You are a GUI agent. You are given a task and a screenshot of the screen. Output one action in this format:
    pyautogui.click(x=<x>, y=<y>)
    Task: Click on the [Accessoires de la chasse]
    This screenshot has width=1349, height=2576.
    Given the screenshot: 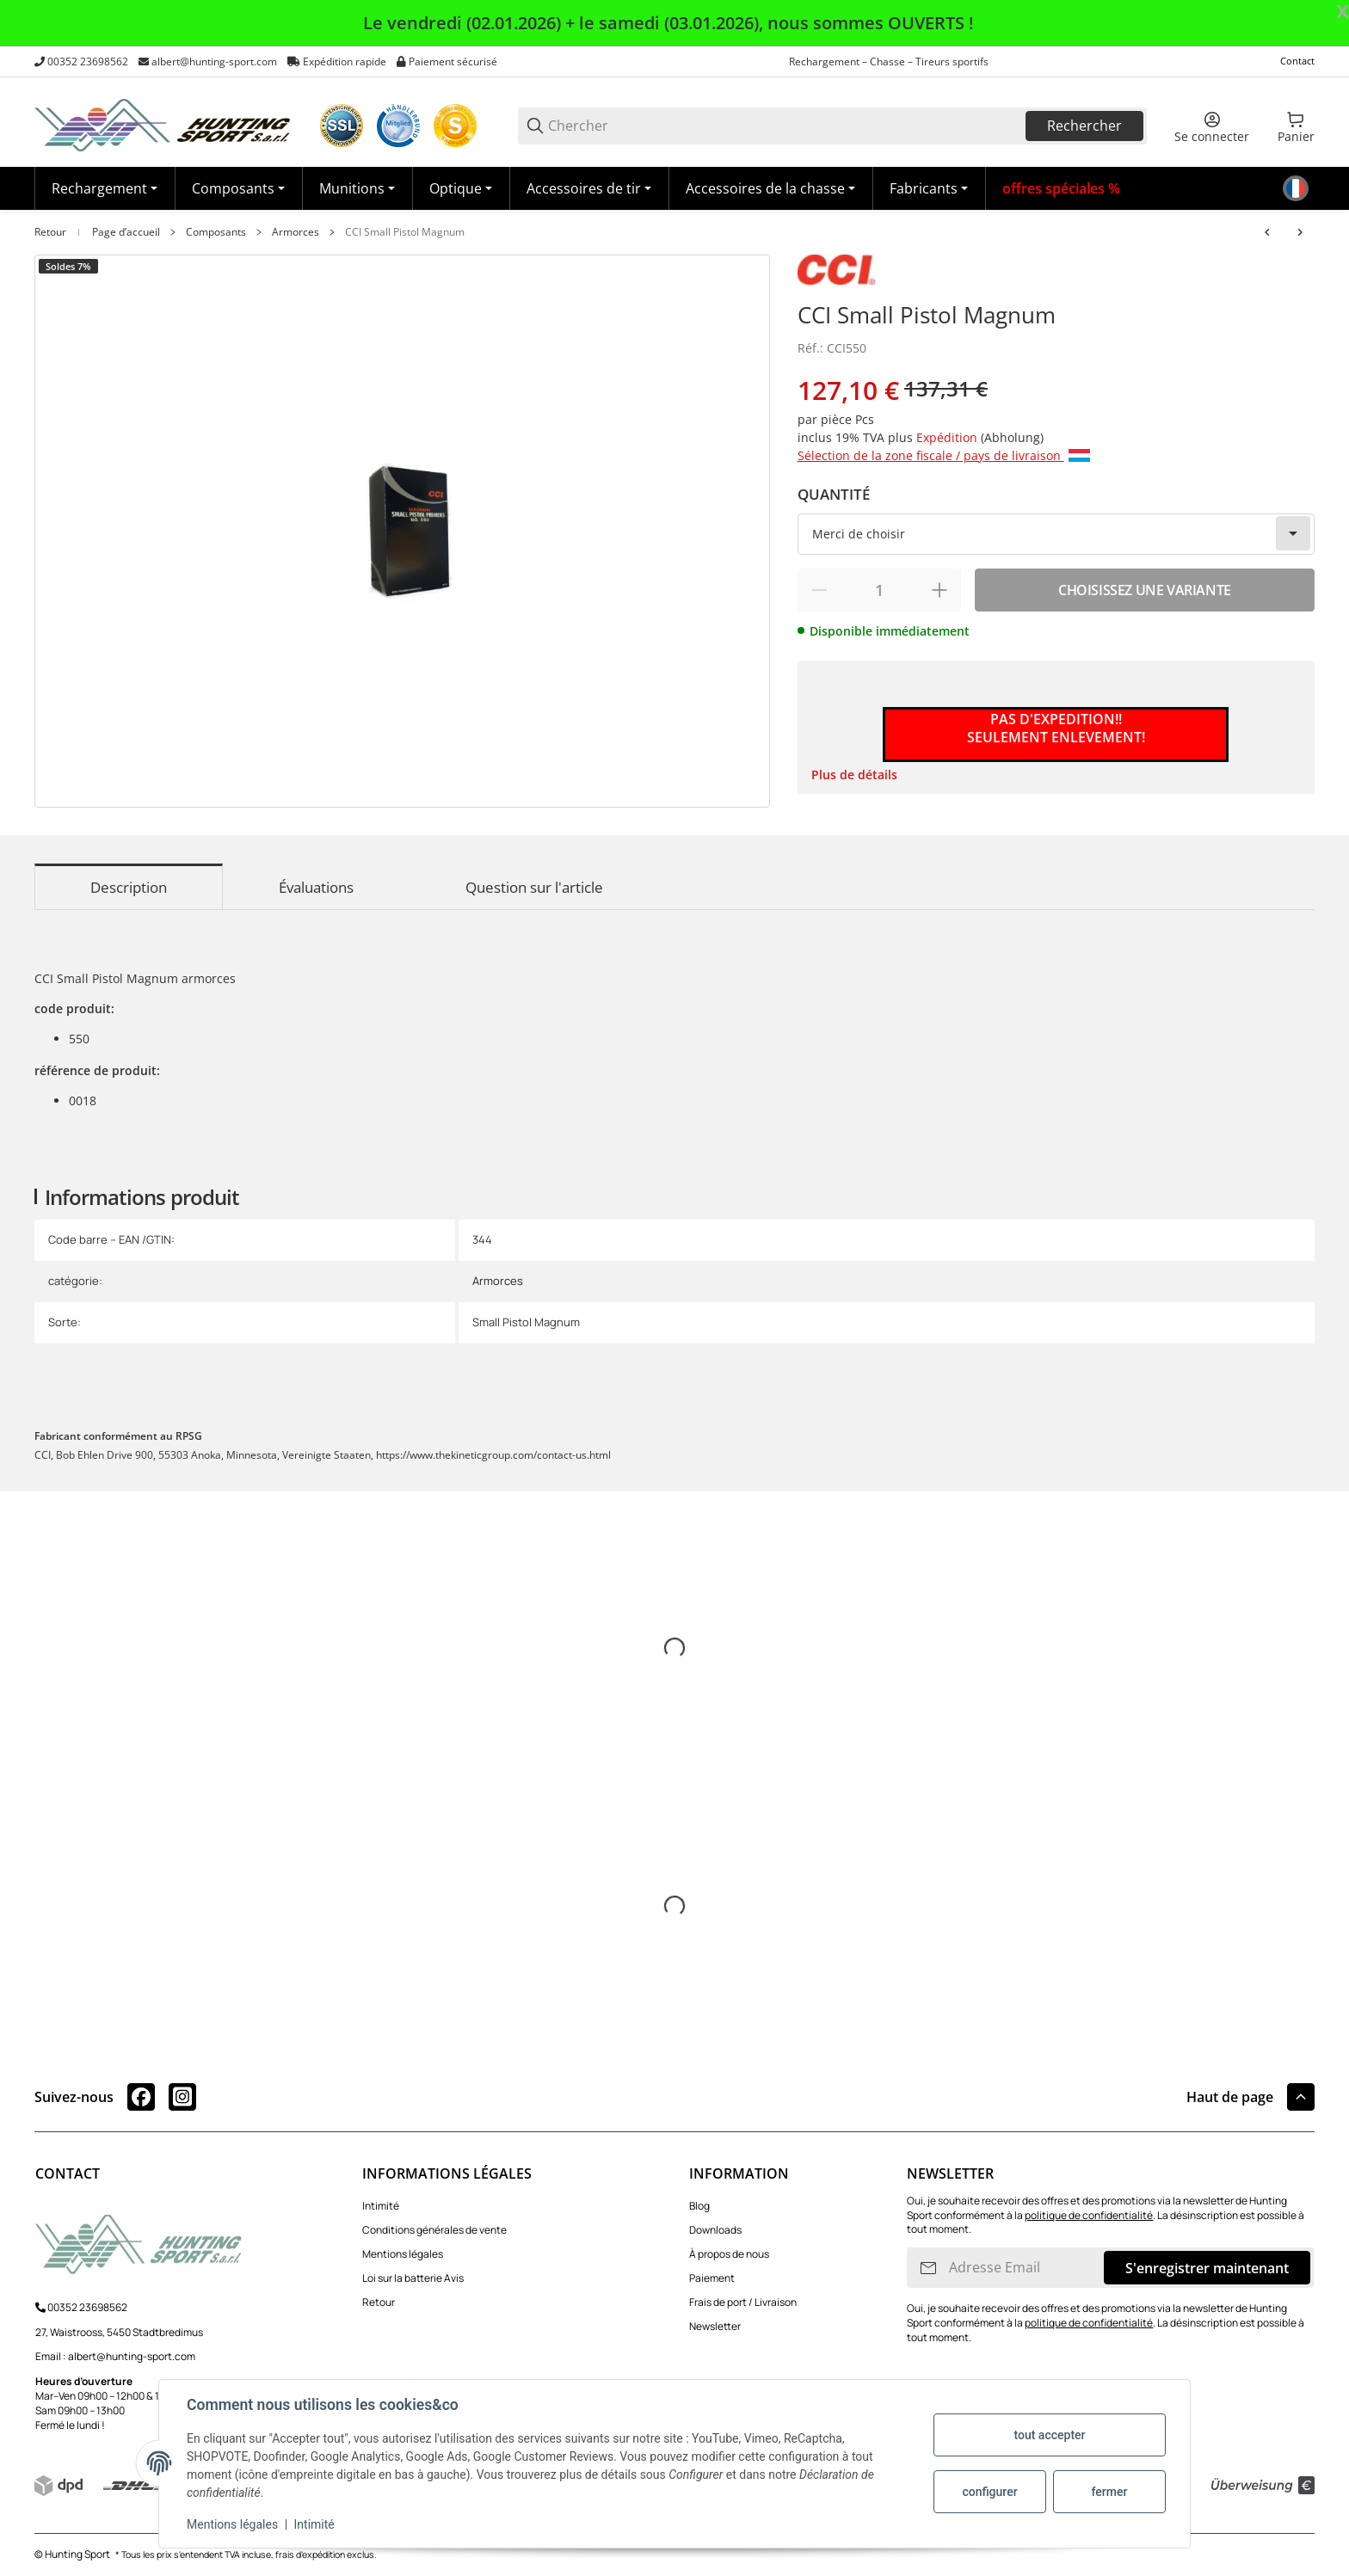 What is the action you would take?
    pyautogui.click(x=770, y=188)
    